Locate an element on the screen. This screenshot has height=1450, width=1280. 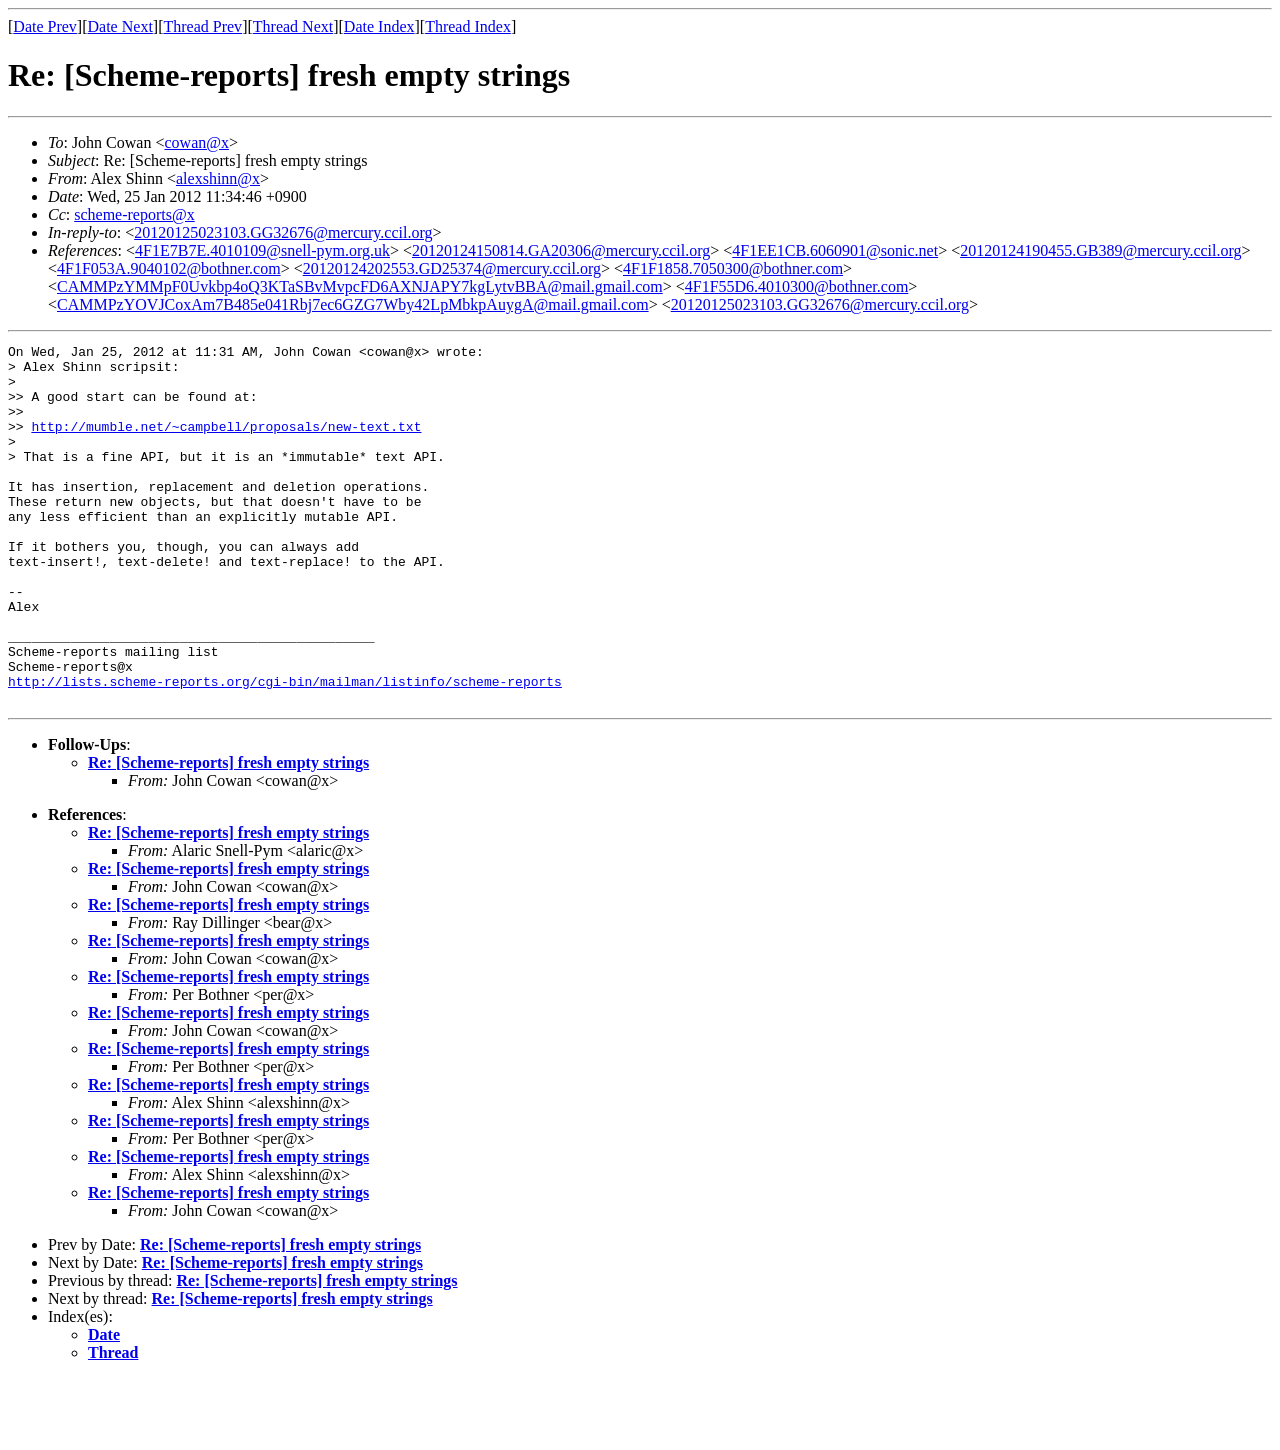
20120125023103.GG32676@mercury.ccil.org is located at coordinates (283, 232).